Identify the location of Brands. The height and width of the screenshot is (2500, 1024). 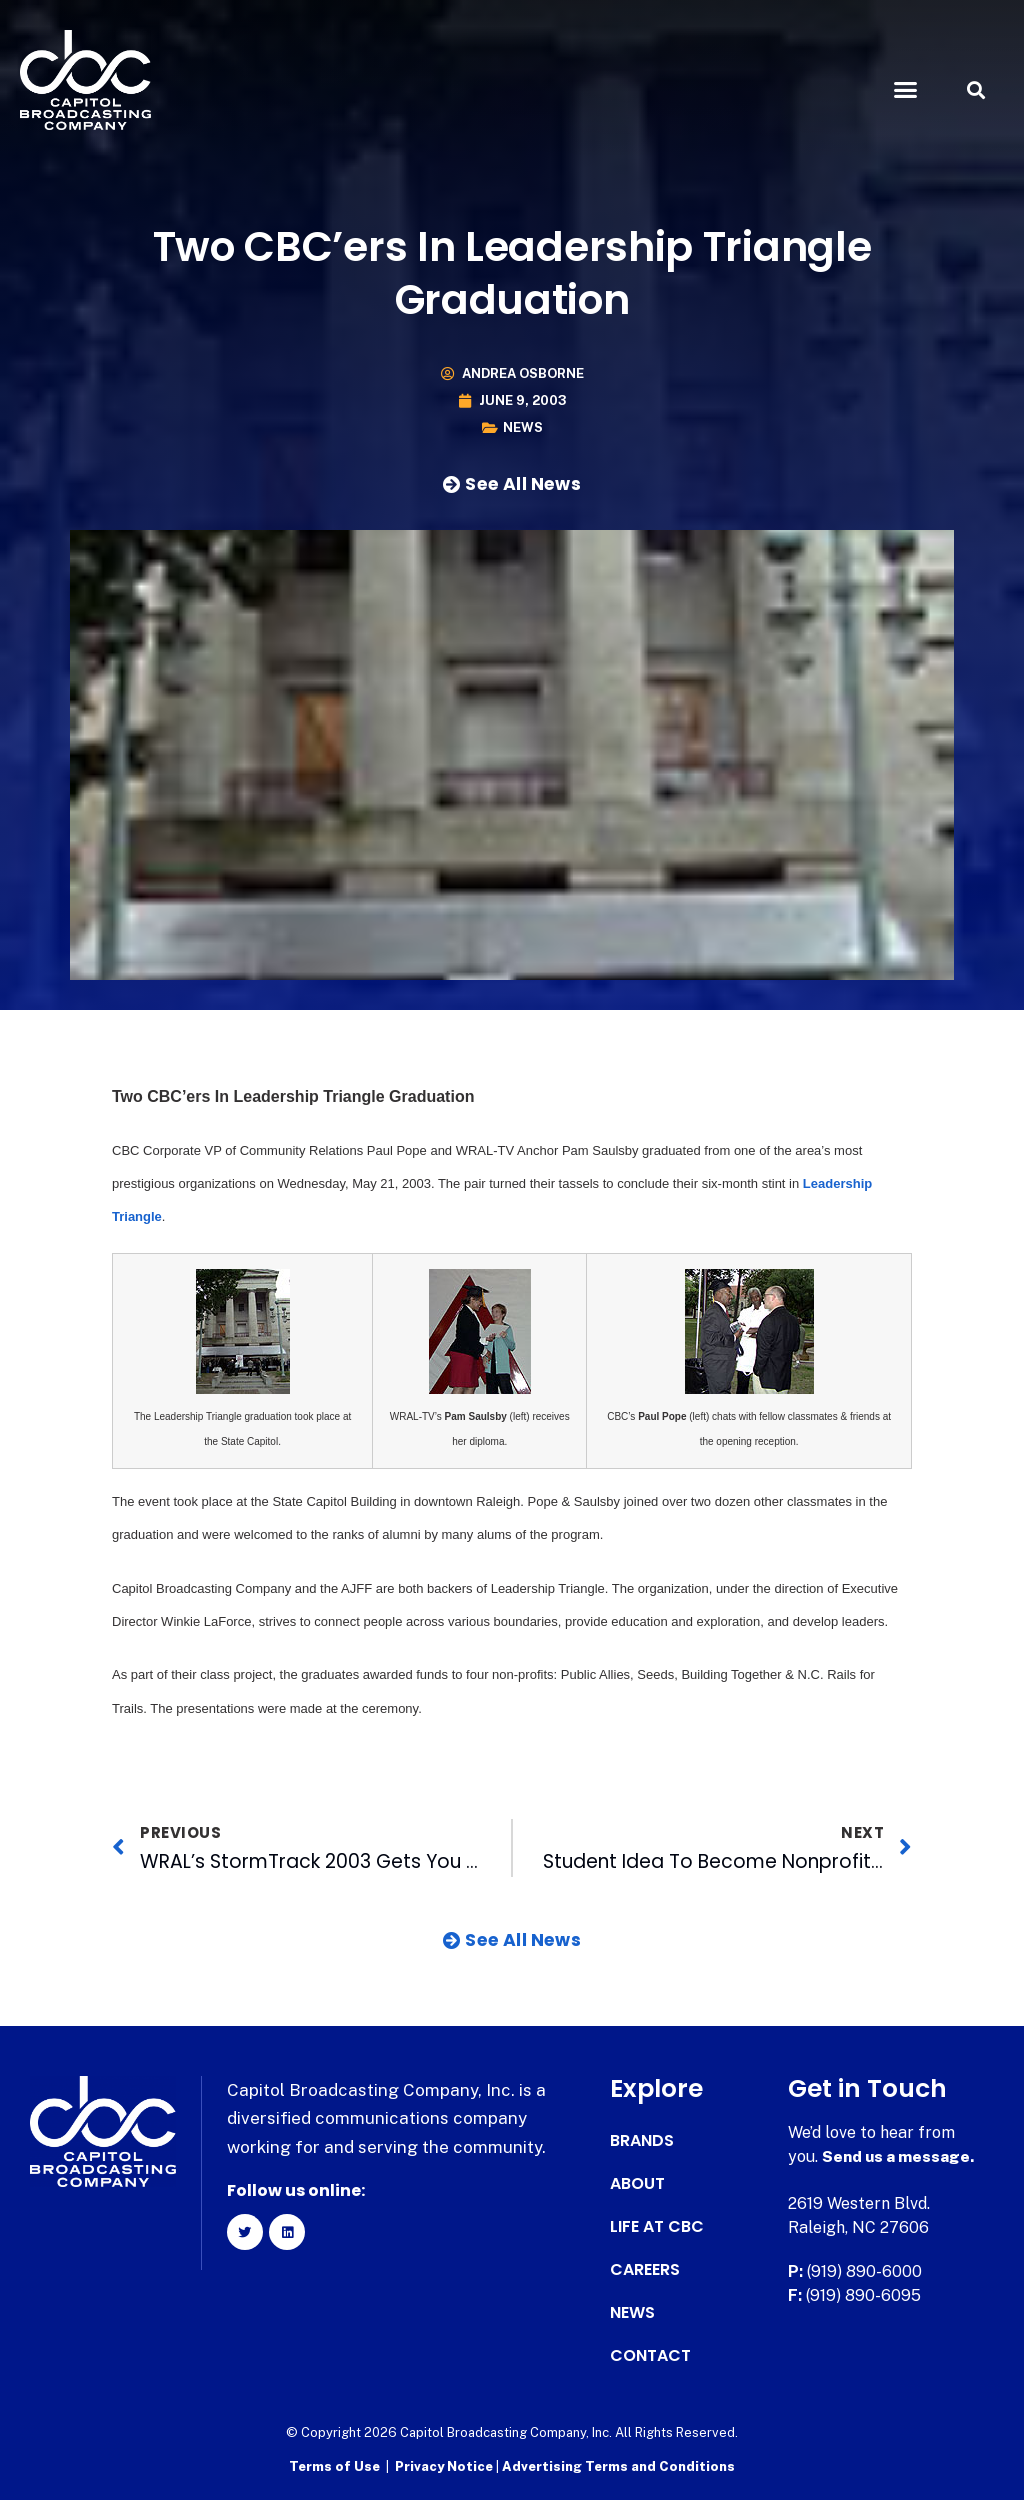
(642, 2141).